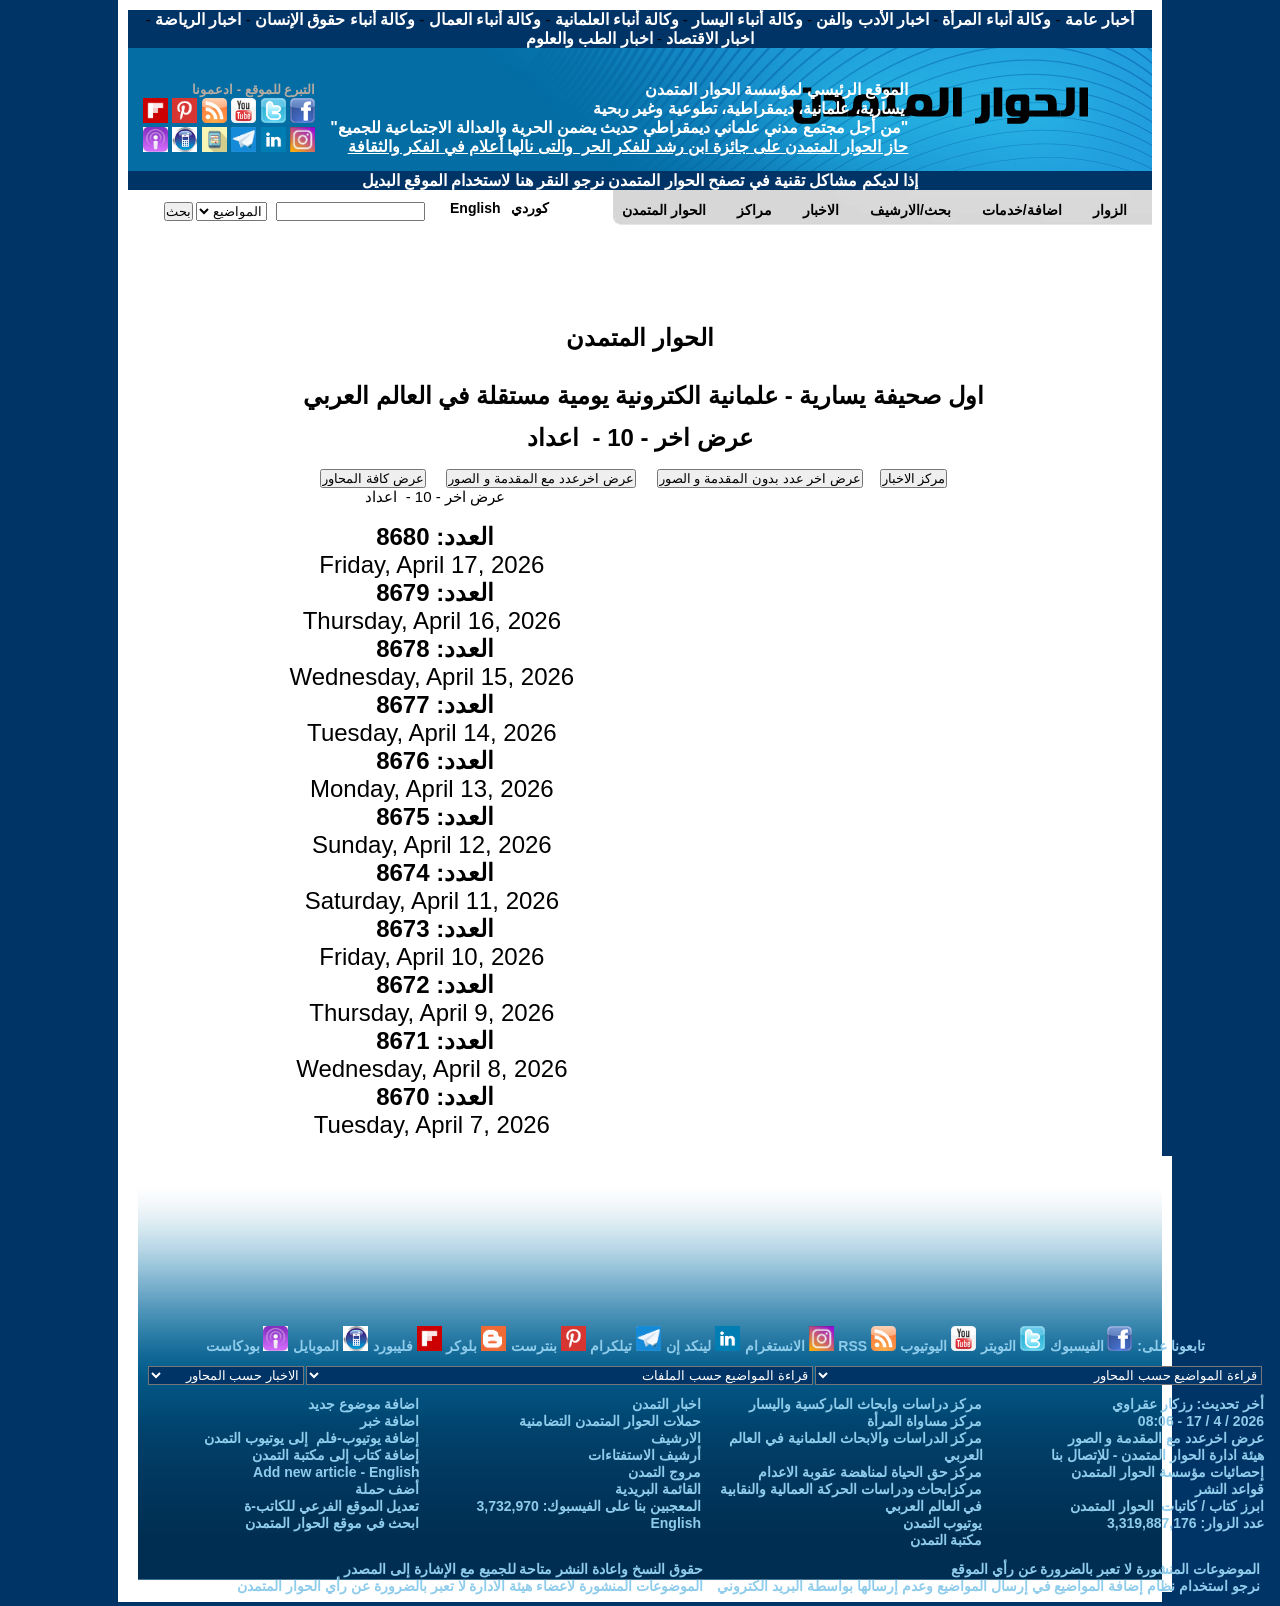 Image resolution: width=1280 pixels, height=1606 pixels. Describe the element at coordinates (866, 1404) in the screenshot. I see `مركز دراسات وابحاث الماركسية واليسار` at that location.